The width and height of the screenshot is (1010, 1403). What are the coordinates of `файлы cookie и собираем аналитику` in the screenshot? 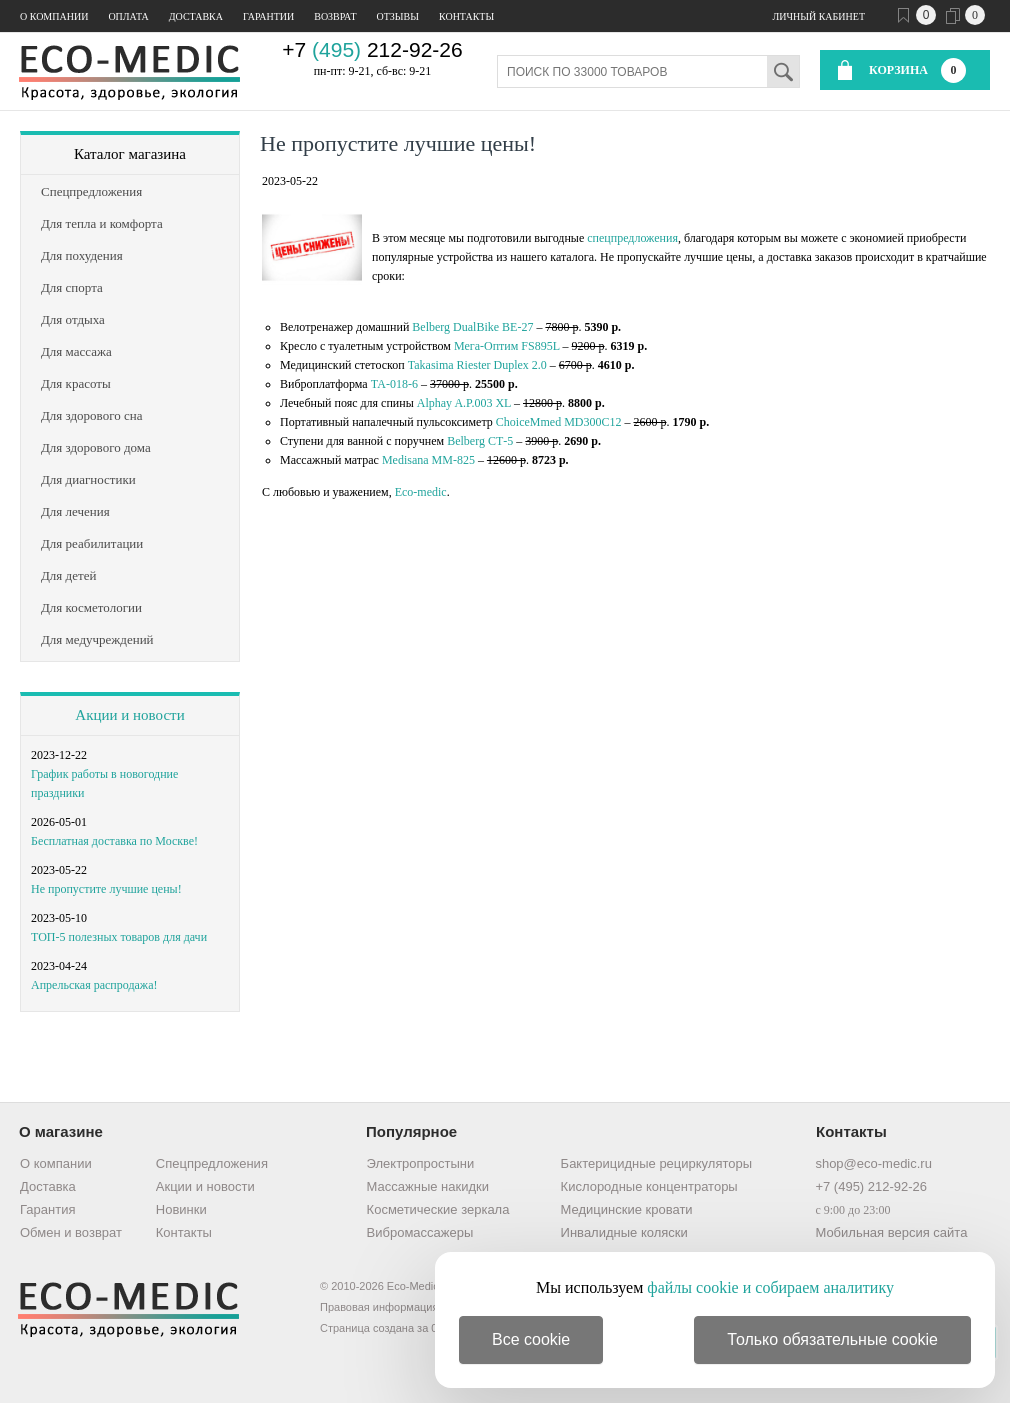 It's located at (770, 1287).